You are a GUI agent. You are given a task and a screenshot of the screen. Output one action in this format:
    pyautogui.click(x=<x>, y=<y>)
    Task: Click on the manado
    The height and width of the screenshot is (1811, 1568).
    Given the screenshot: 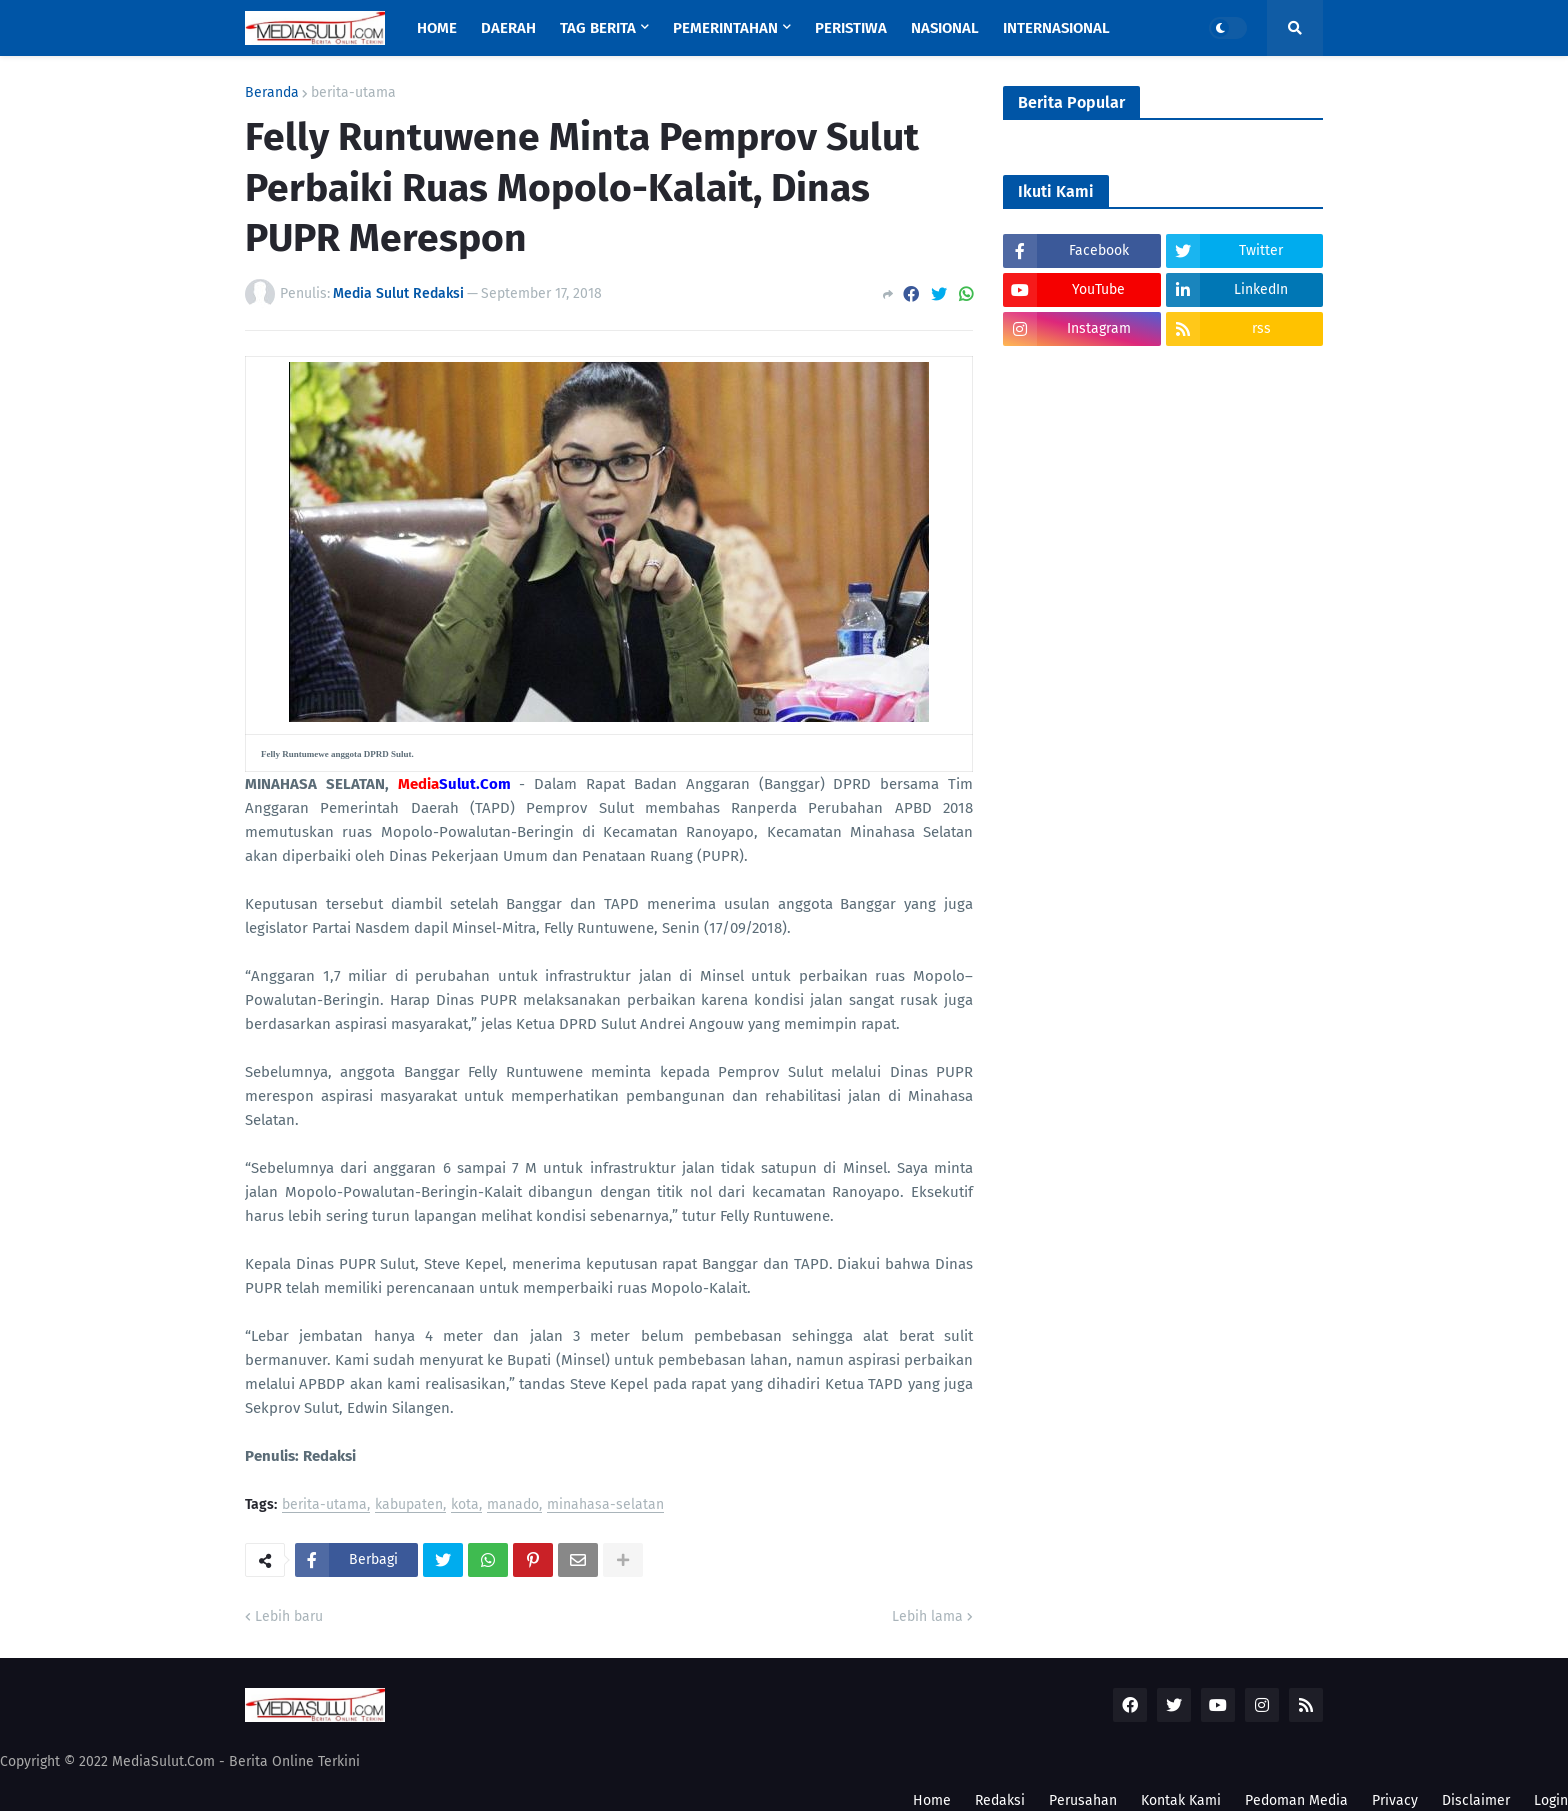 What is the action you would take?
    pyautogui.click(x=513, y=1505)
    